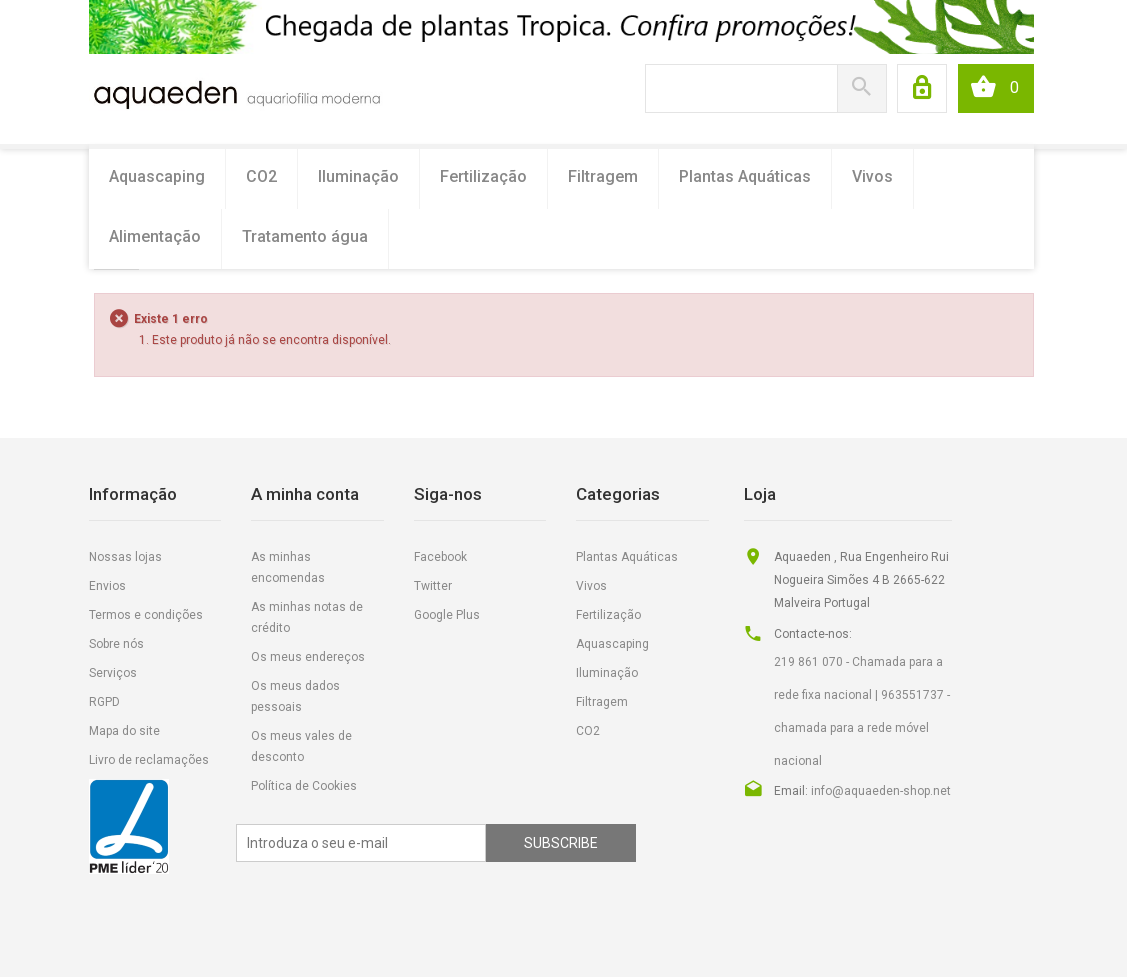 This screenshot has width=1127, height=977. Describe the element at coordinates (745, 176) in the screenshot. I see `Plantas Aquáticas` at that location.